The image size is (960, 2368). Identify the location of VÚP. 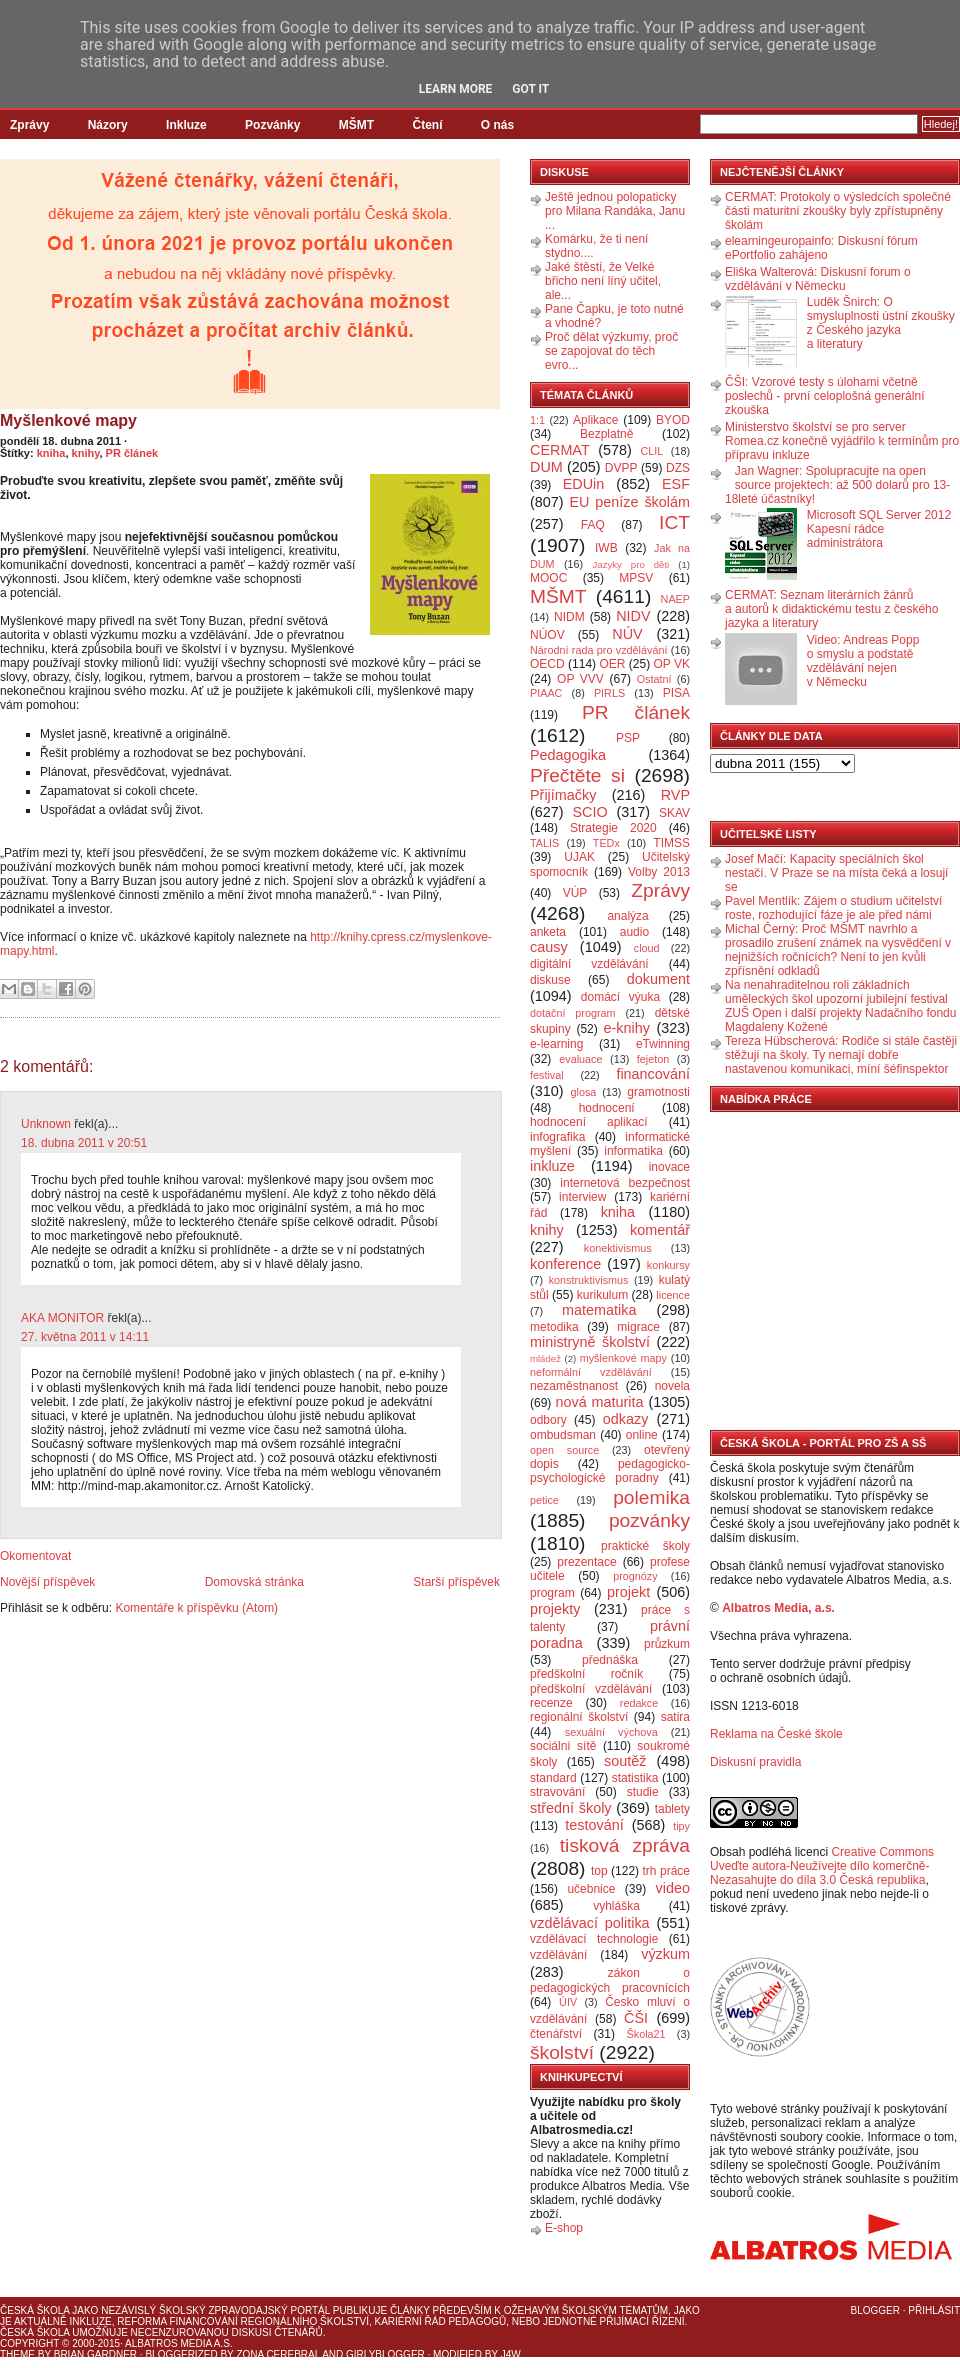
(575, 893).